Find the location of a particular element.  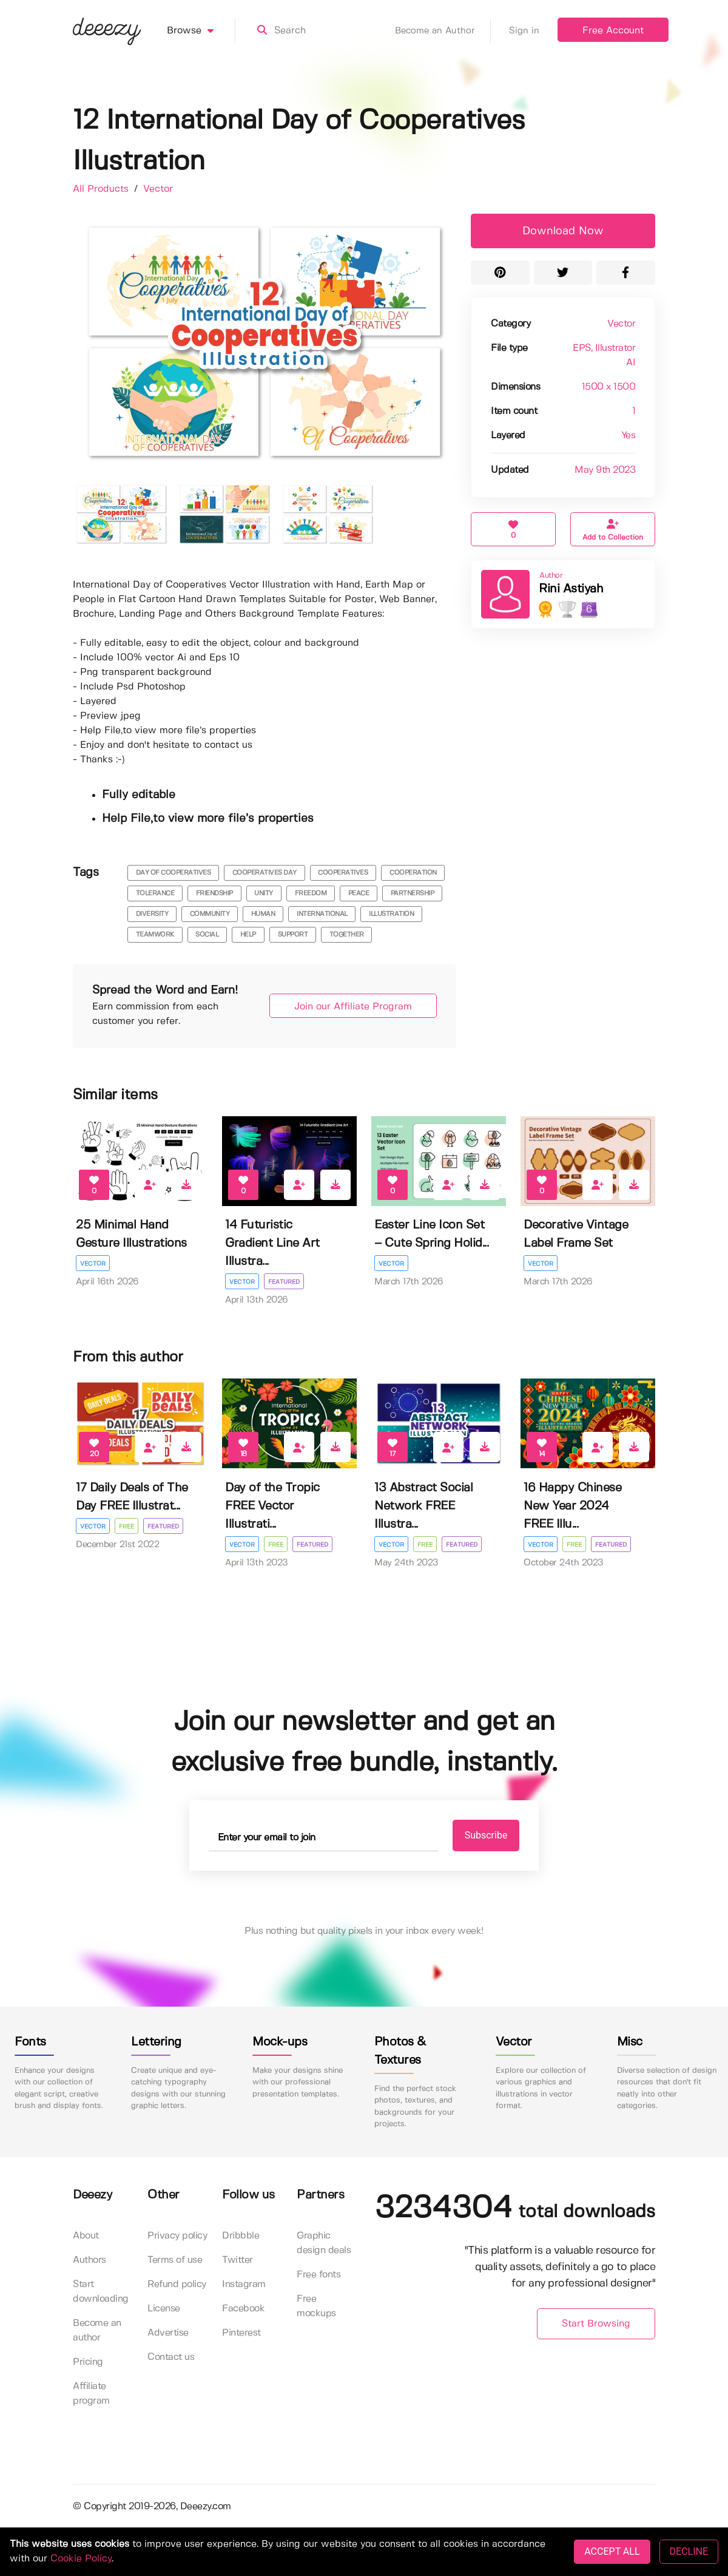

together is located at coordinates (346, 935).